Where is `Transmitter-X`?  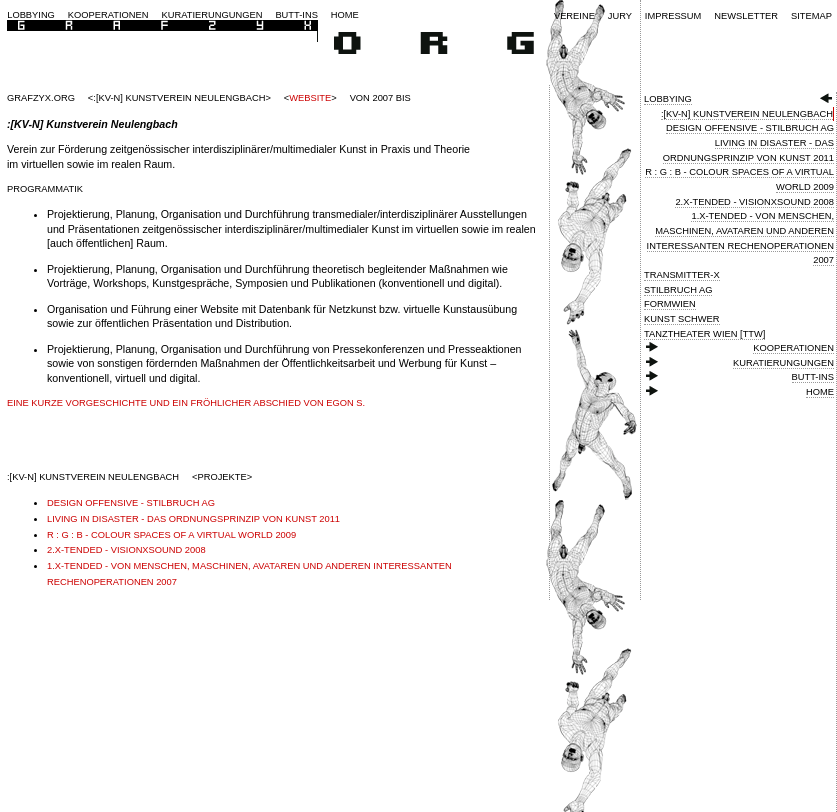 Transmitter-X is located at coordinates (682, 275).